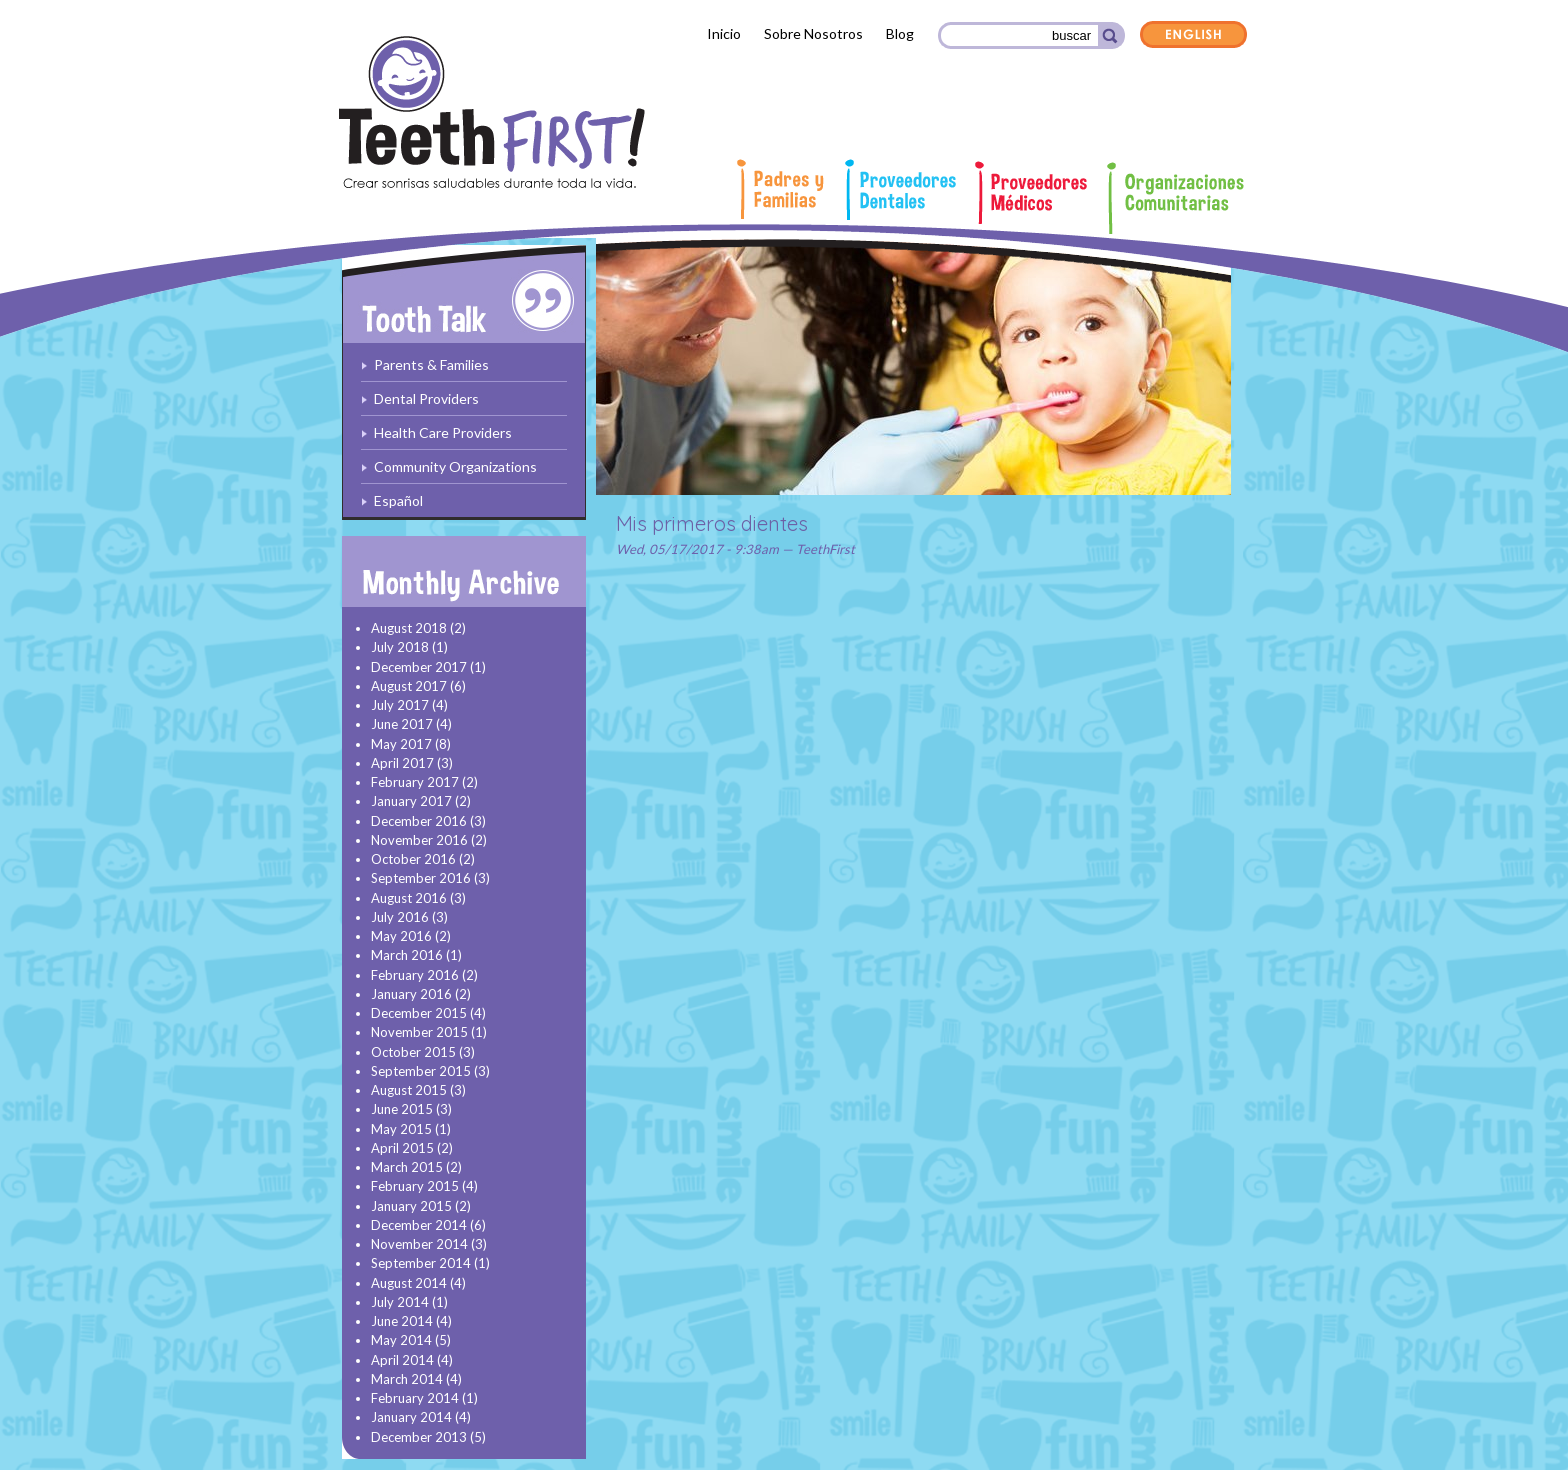  I want to click on Organizaciones comunitarias, so click(1176, 198).